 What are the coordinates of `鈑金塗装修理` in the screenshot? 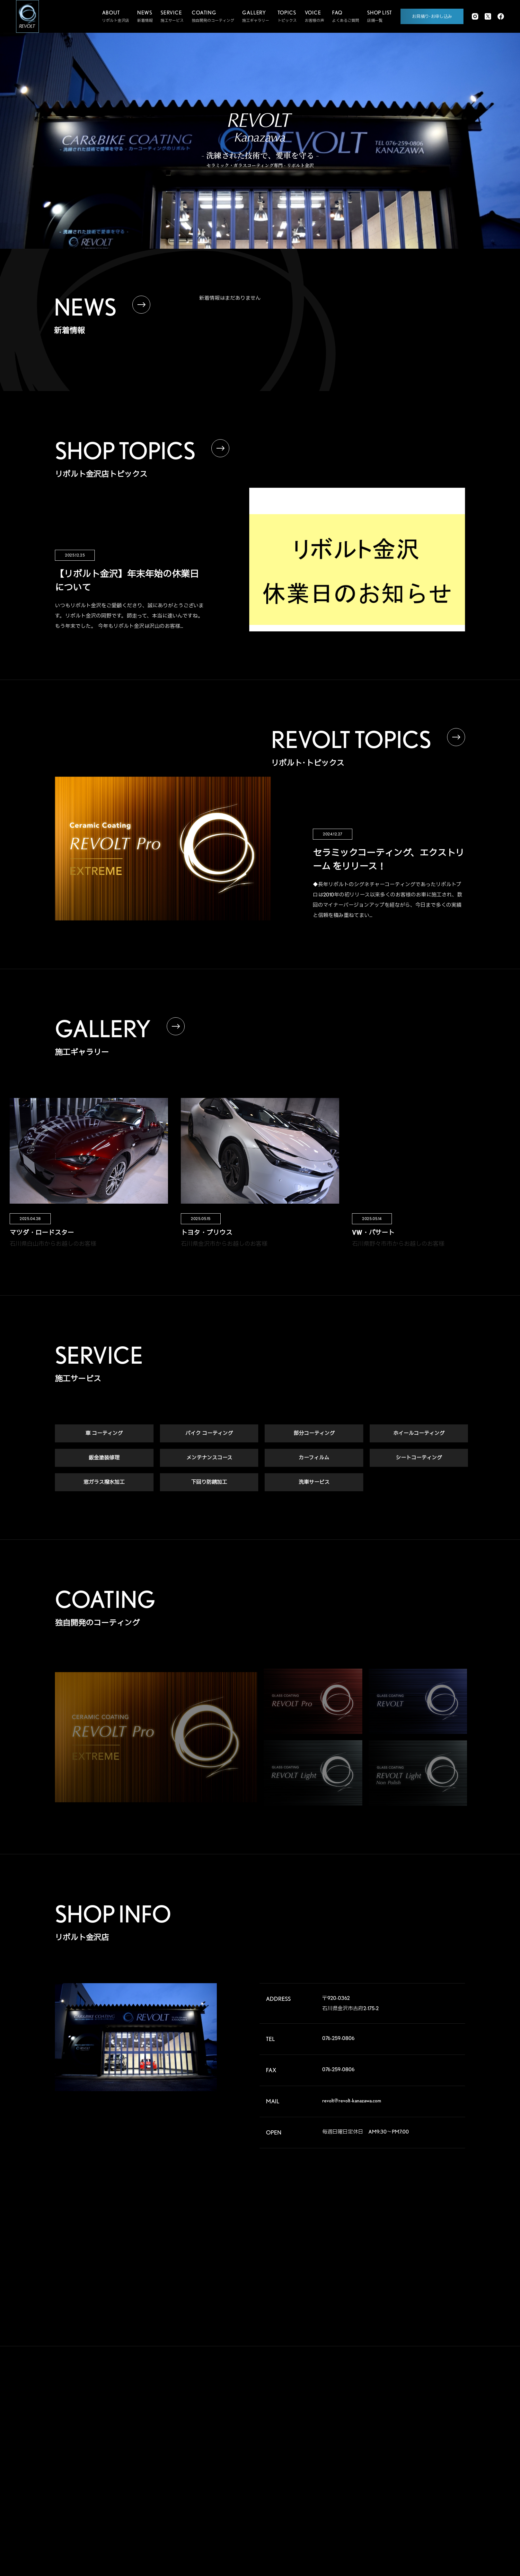 It's located at (104, 1458).